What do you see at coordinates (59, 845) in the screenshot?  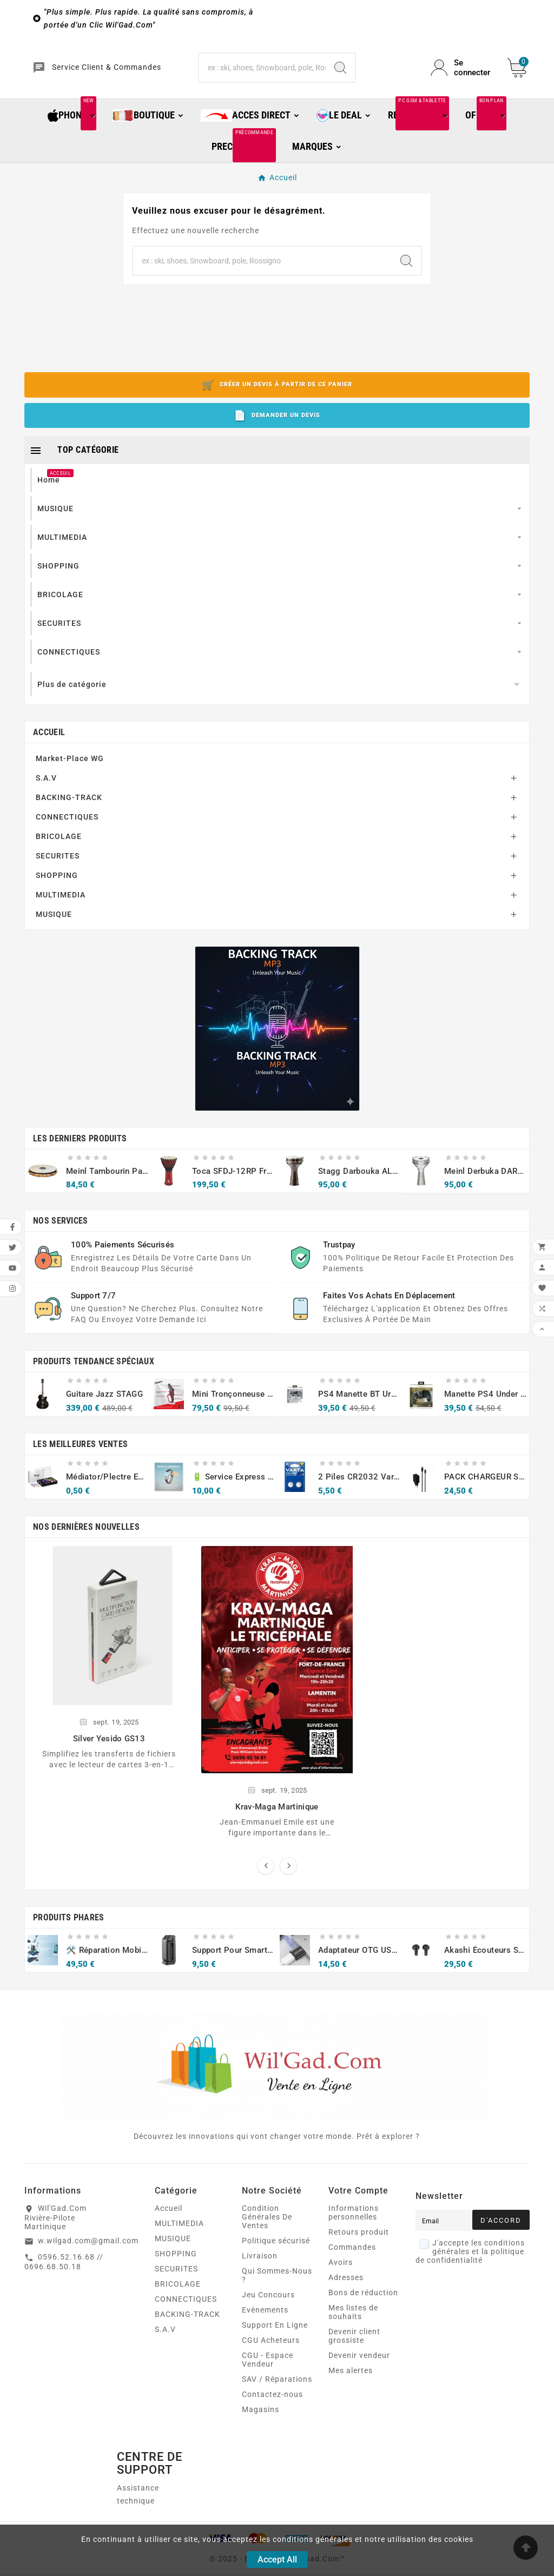 I see `BRICOLAGE` at bounding box center [59, 845].